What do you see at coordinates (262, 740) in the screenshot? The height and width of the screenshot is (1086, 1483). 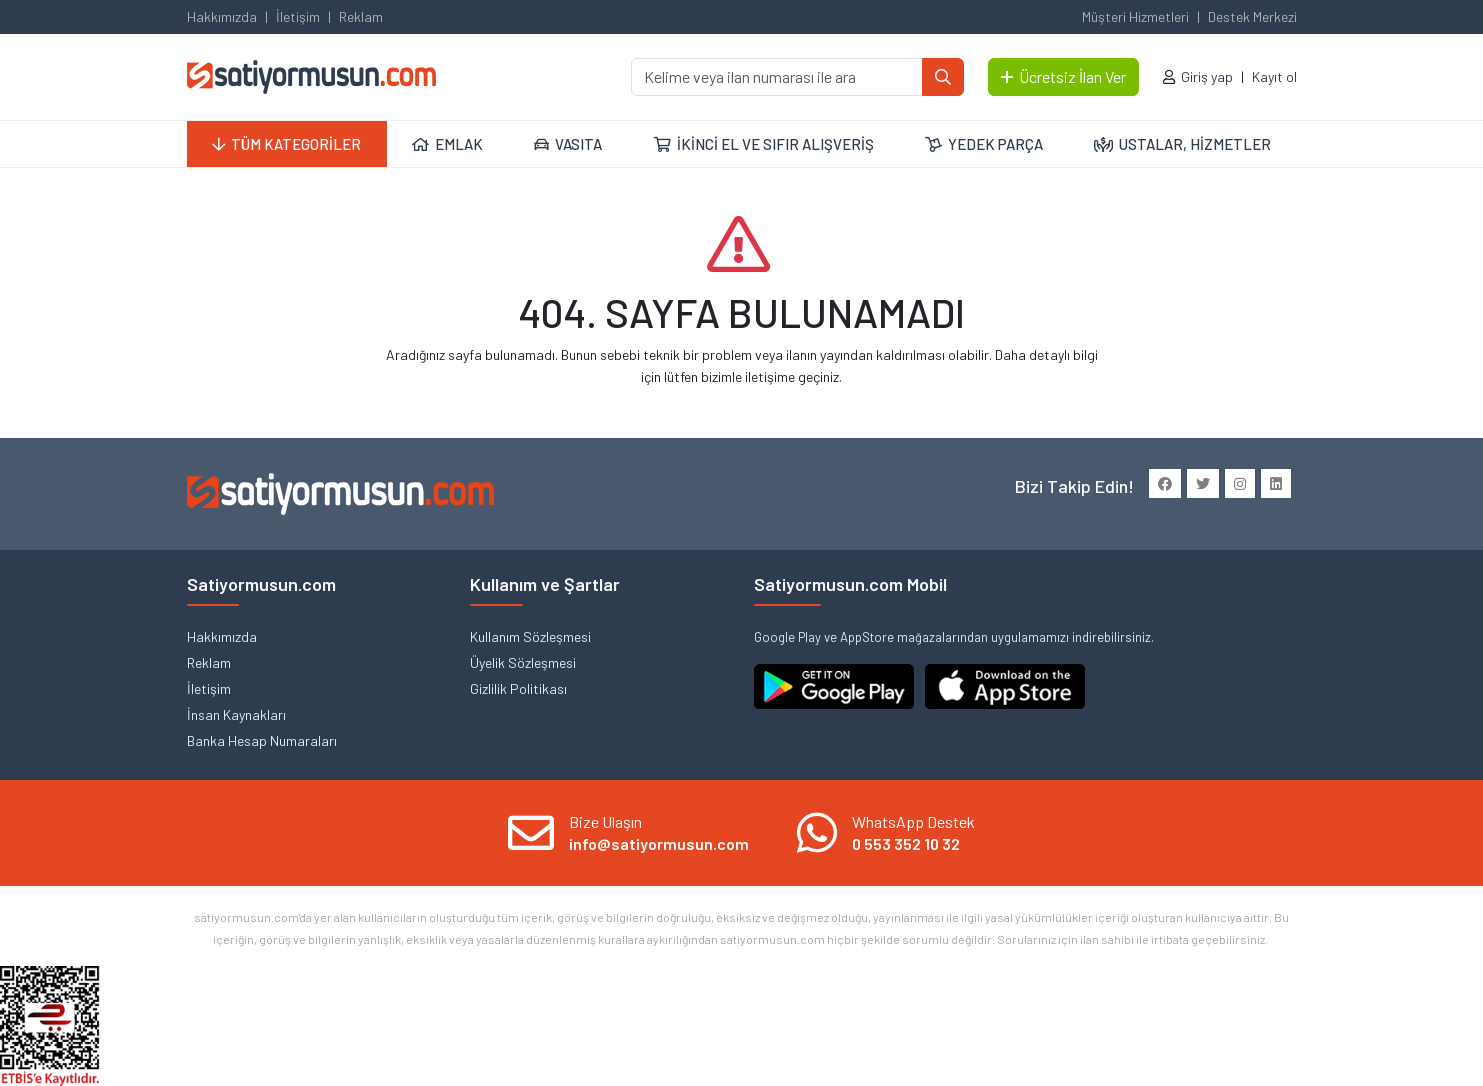 I see `Banka Hesap Numaraları` at bounding box center [262, 740].